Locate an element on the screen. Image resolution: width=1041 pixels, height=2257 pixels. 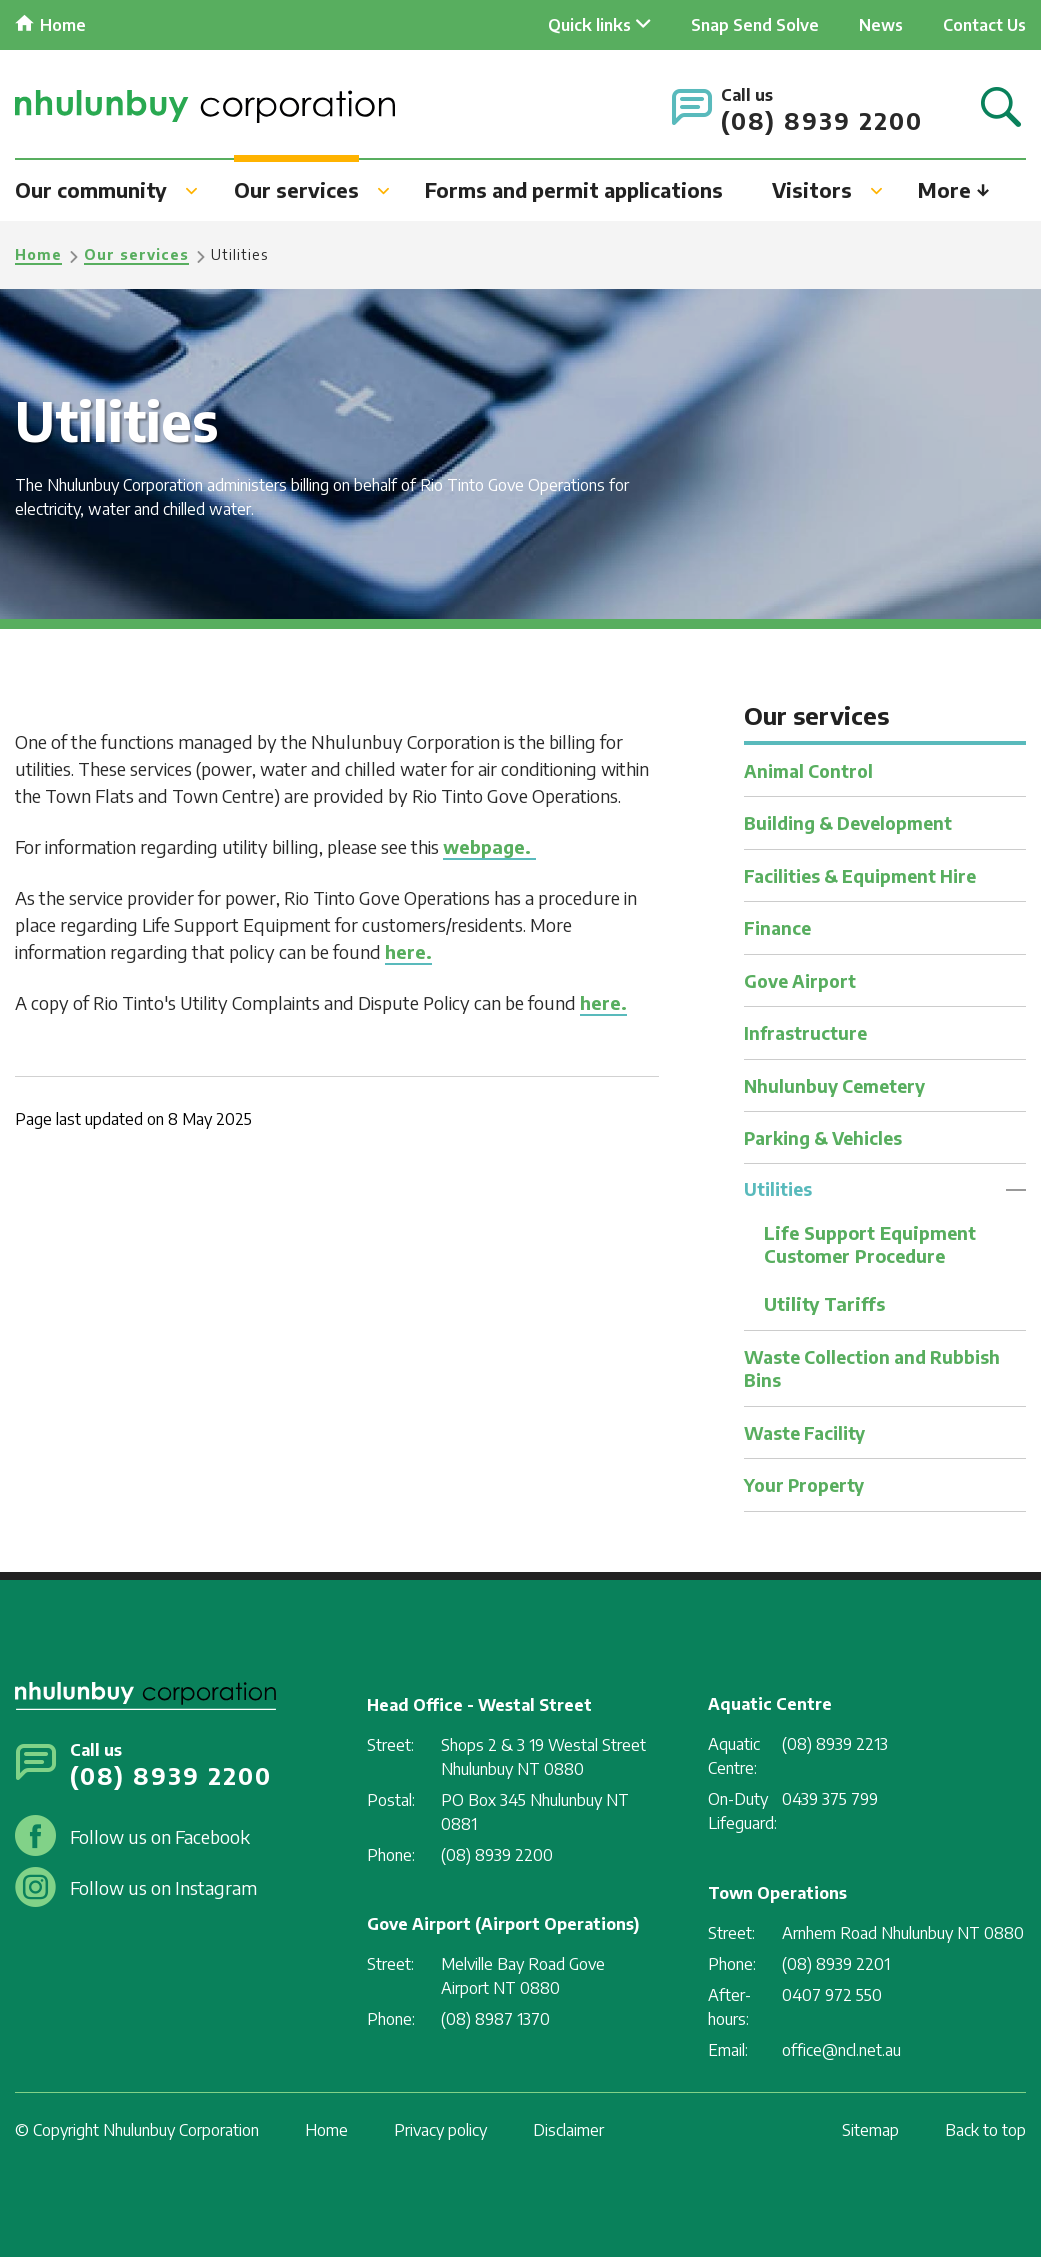
Our services is located at coordinates (296, 189).